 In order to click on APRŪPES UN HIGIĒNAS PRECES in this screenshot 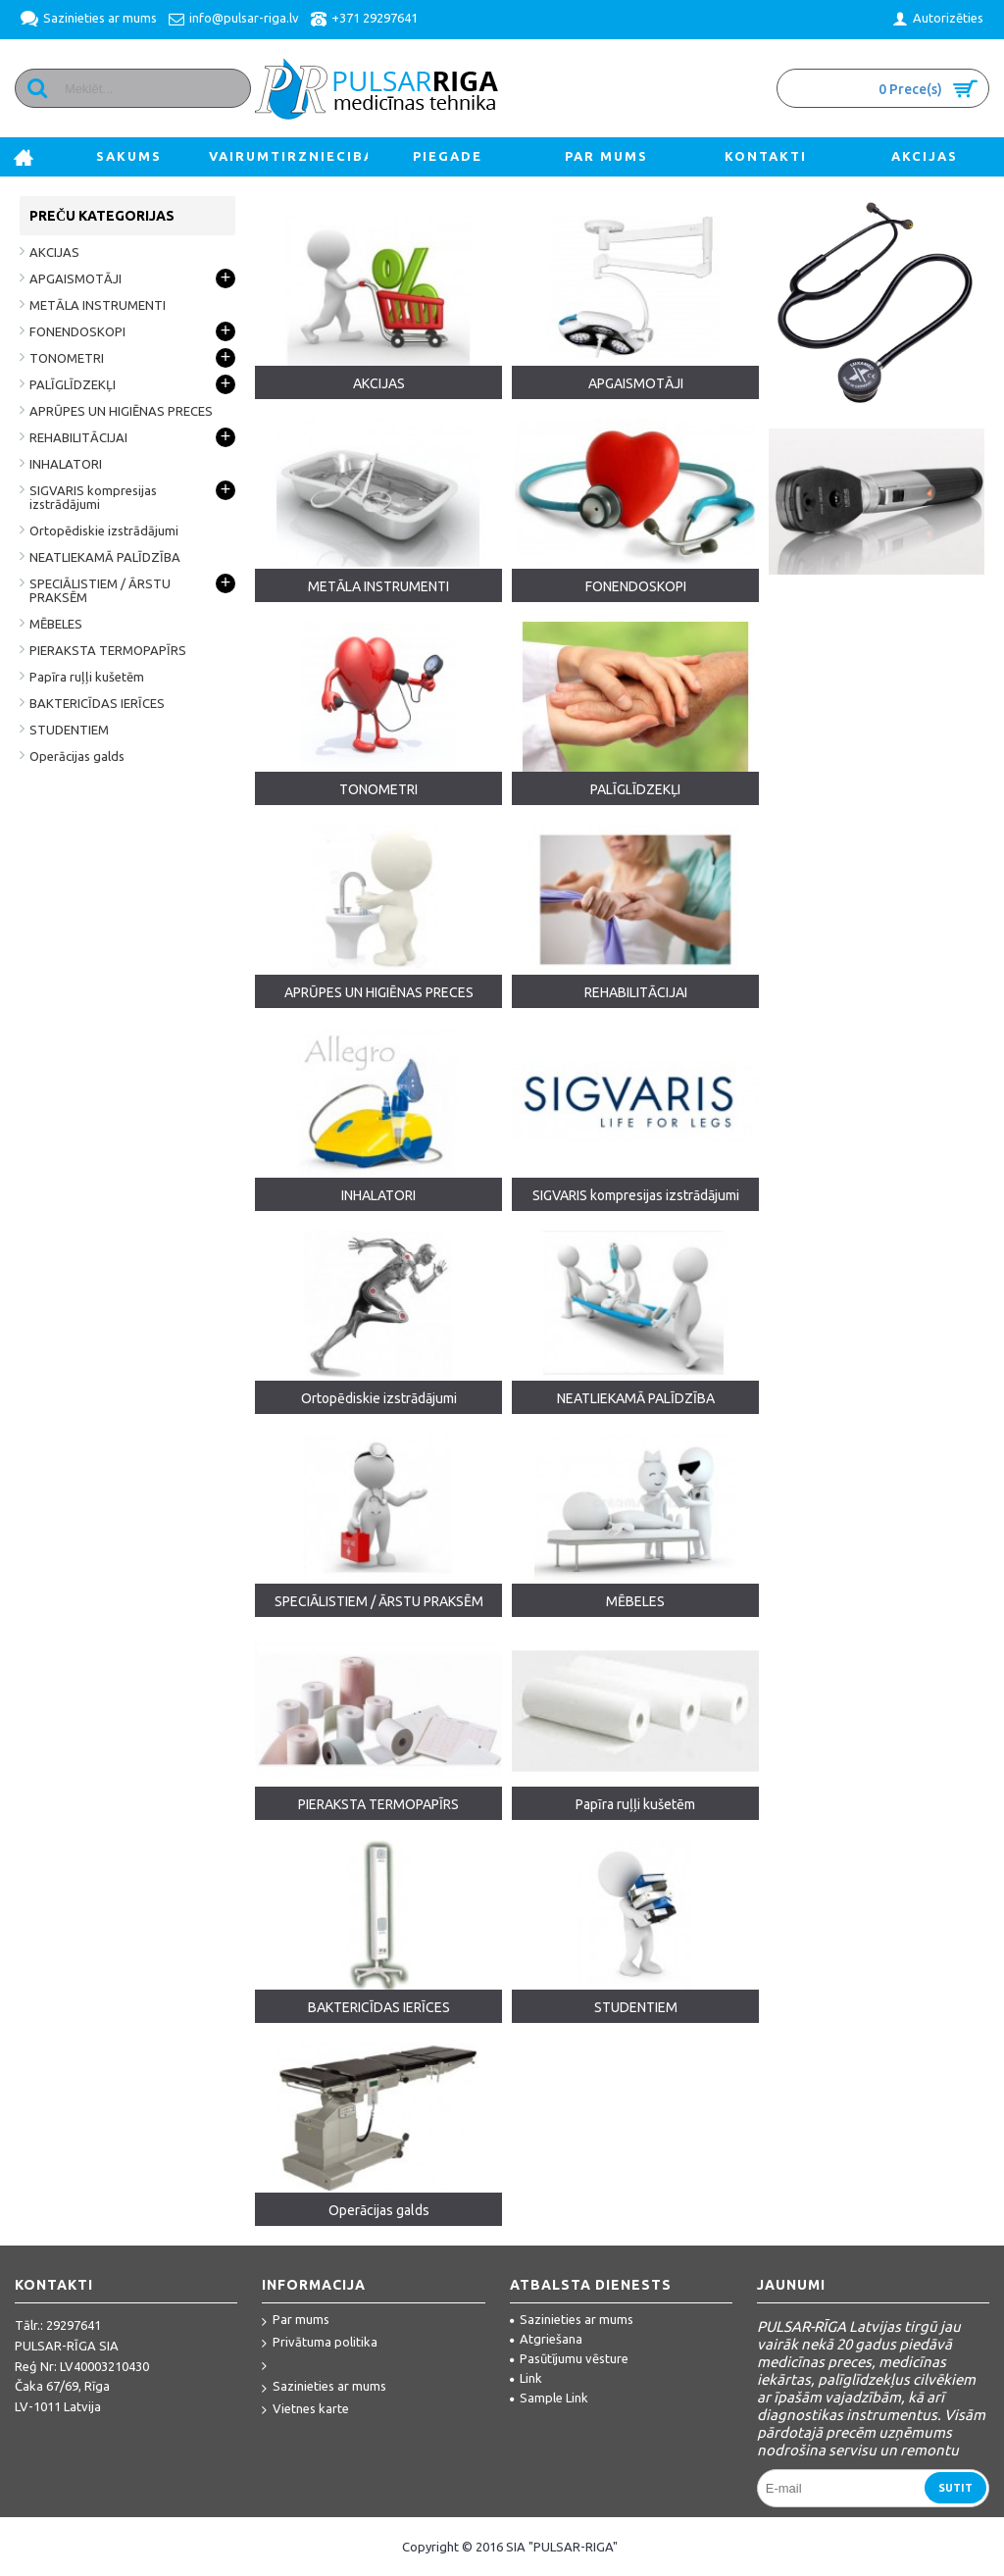, I will do `click(379, 992)`.